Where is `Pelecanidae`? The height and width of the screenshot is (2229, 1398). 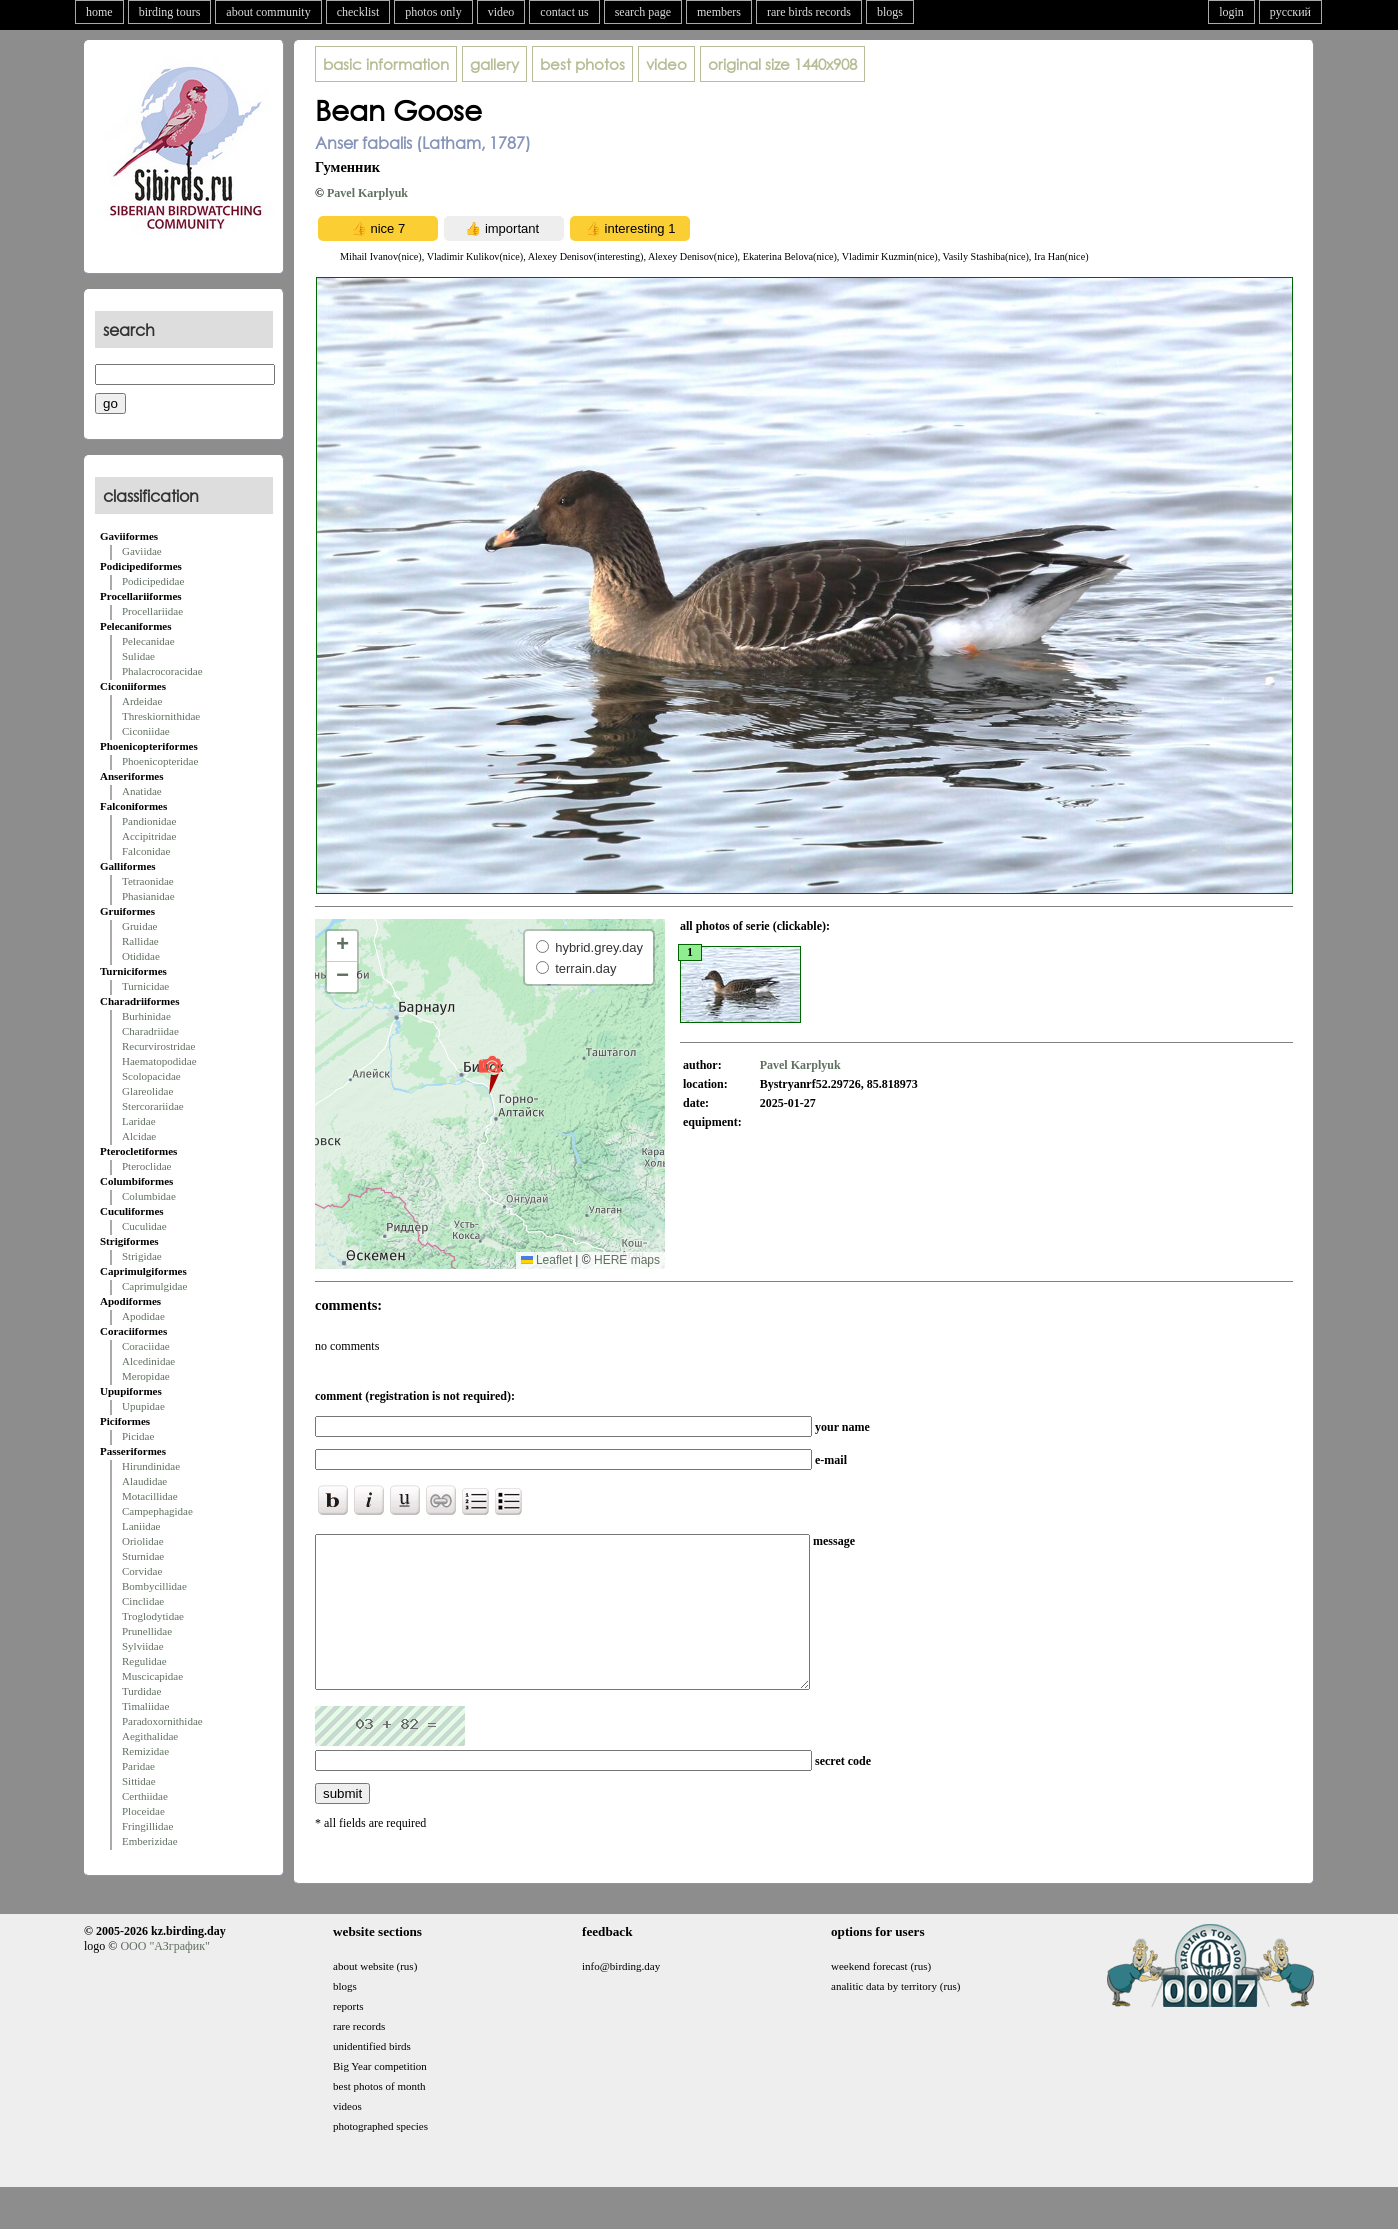
Pelecanidae is located at coordinates (148, 641).